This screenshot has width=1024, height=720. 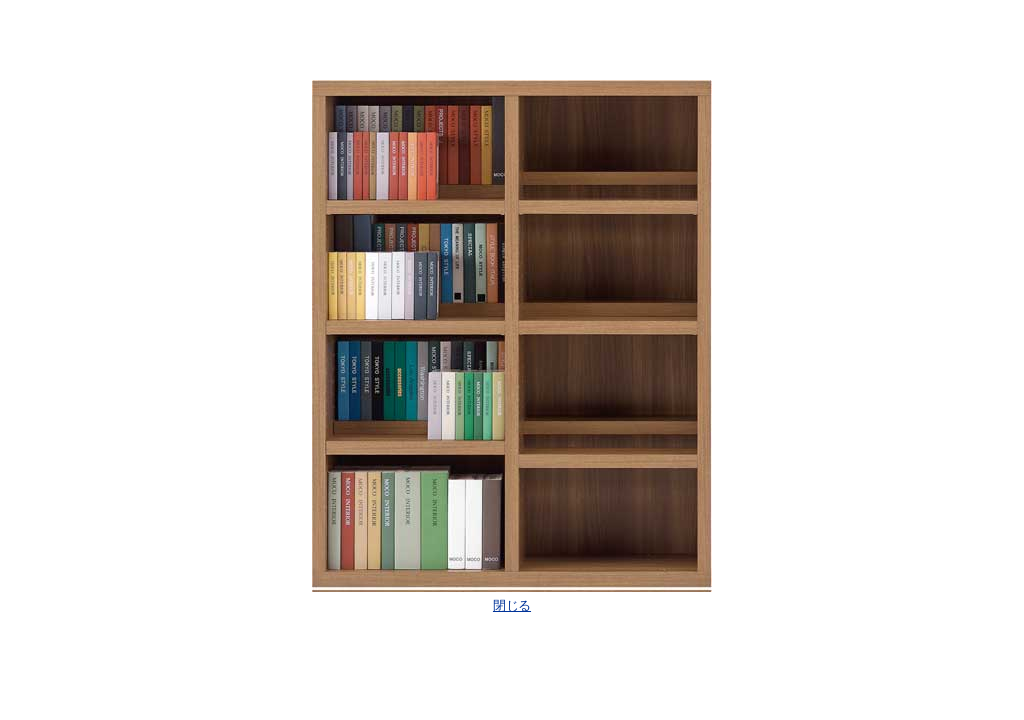 I want to click on 閉じる, so click(x=512, y=605).